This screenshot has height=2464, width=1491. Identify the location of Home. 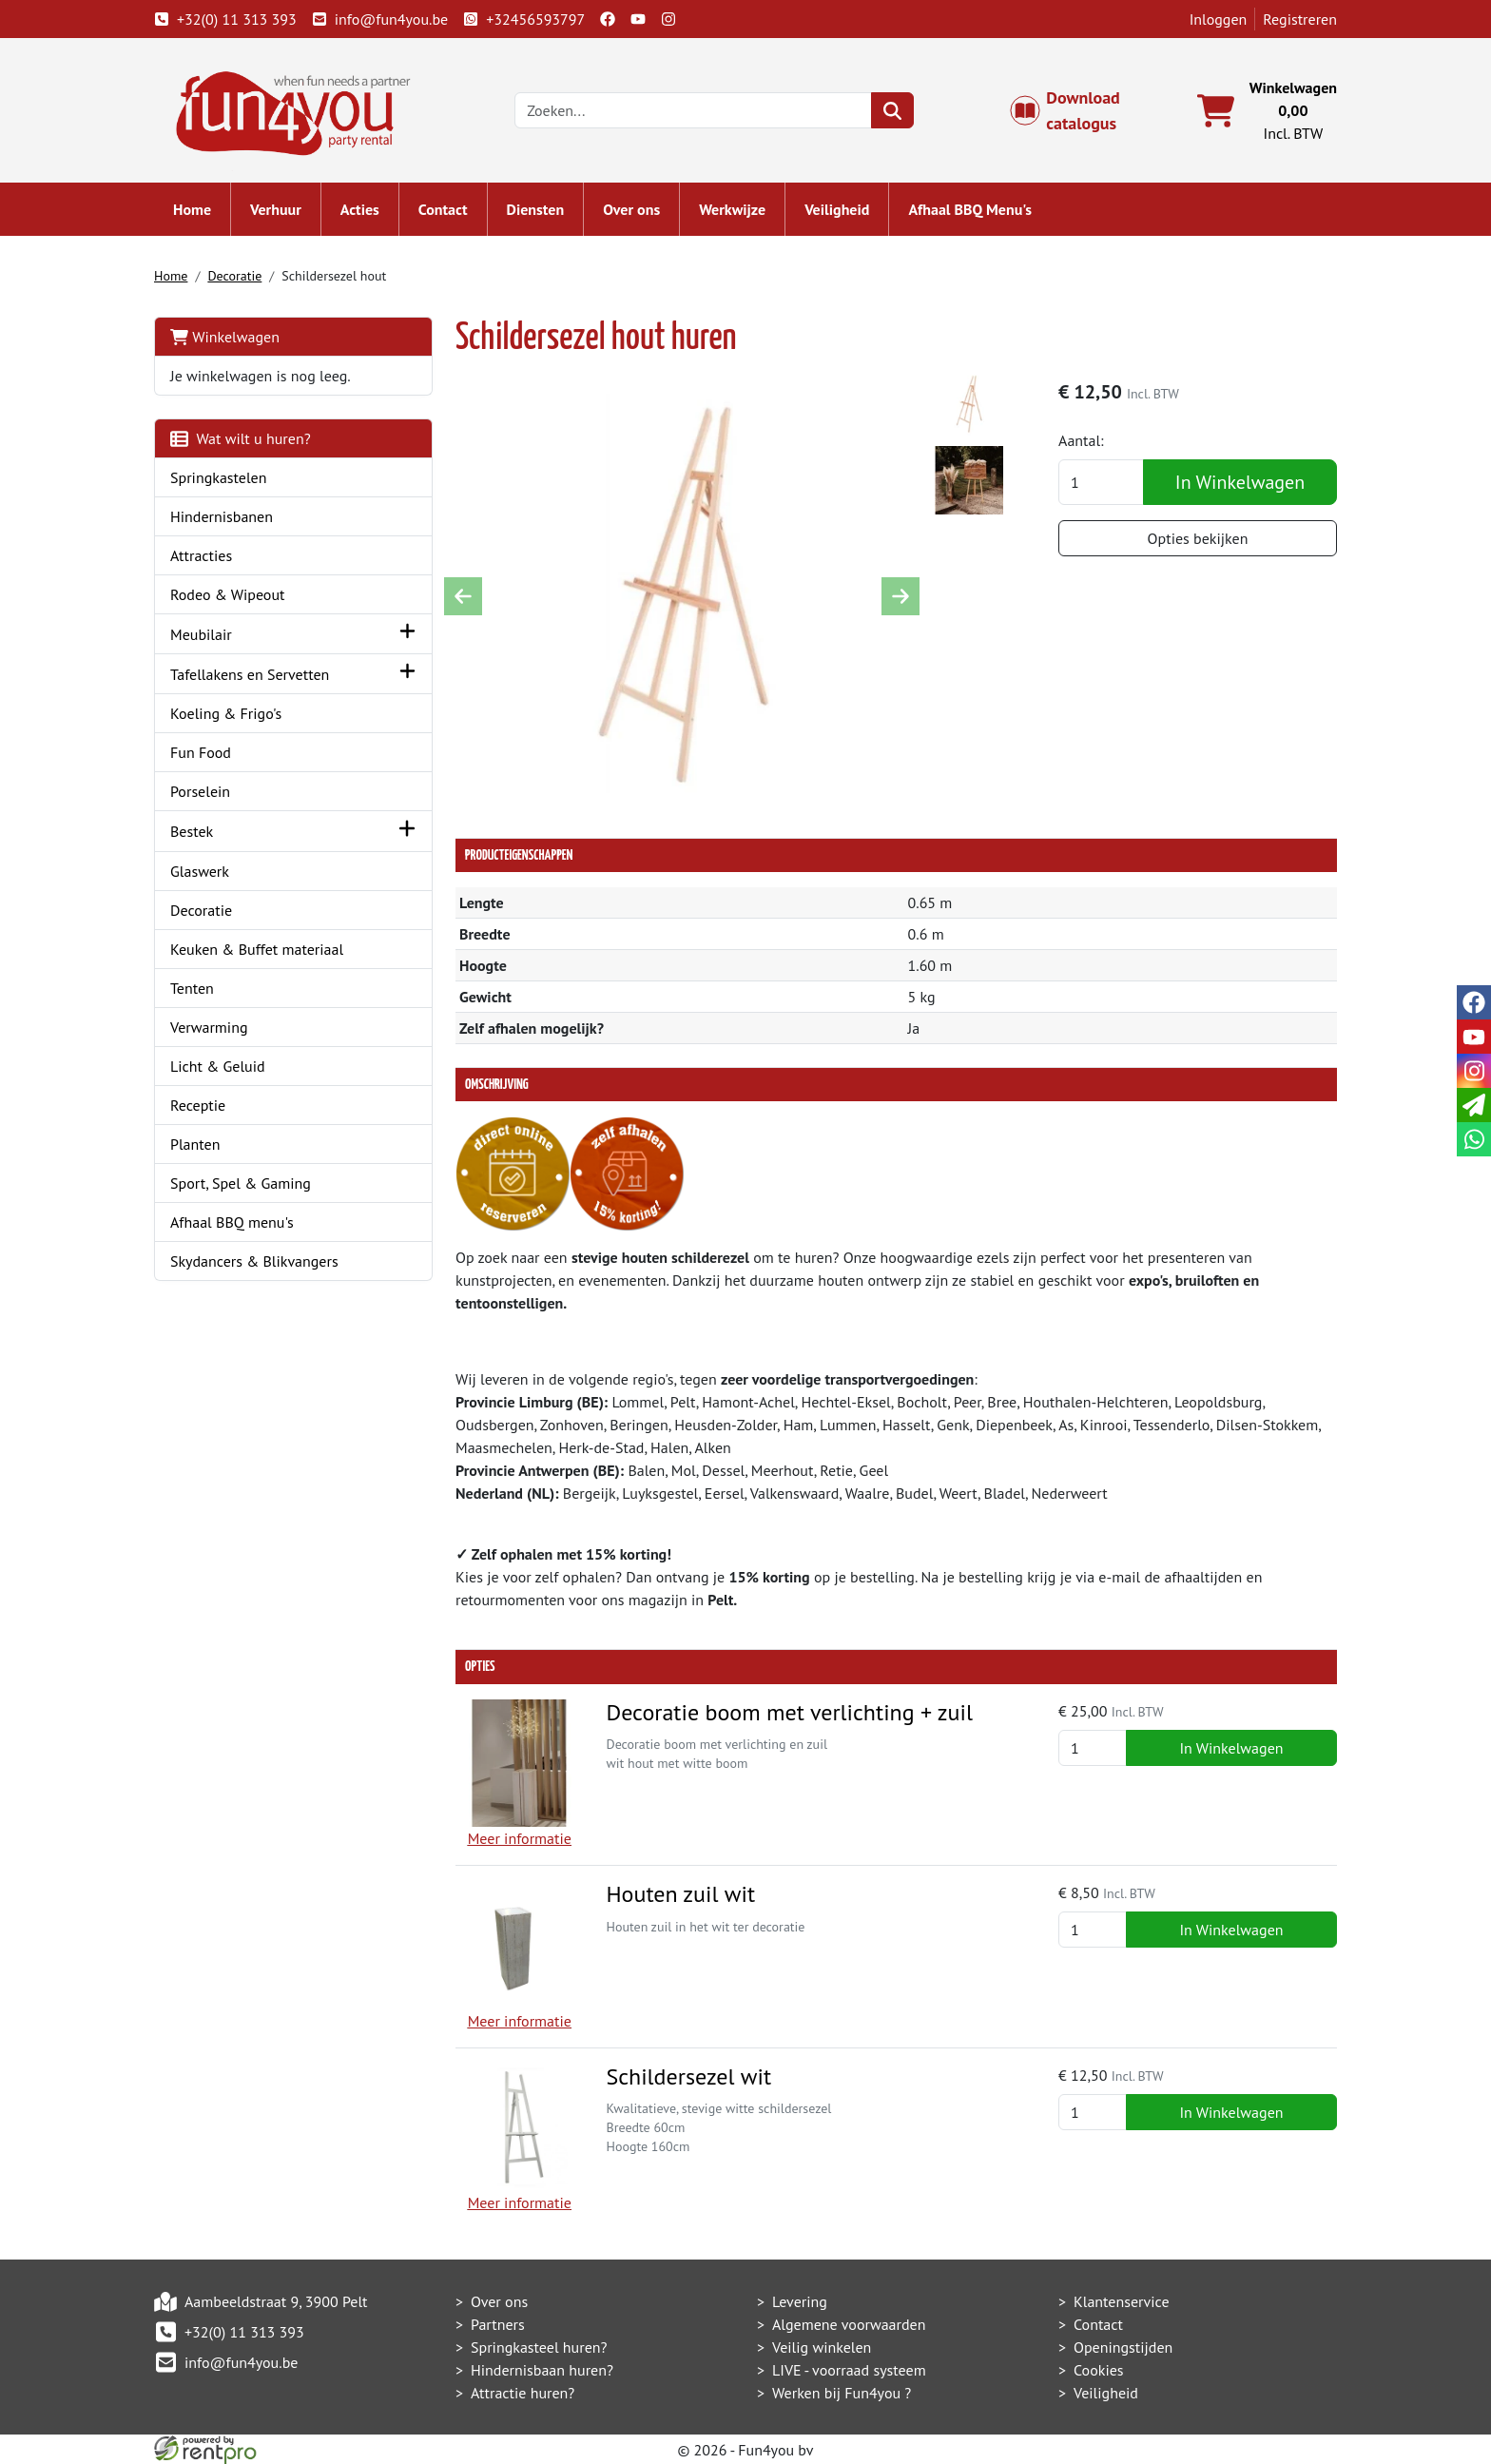
(192, 209).